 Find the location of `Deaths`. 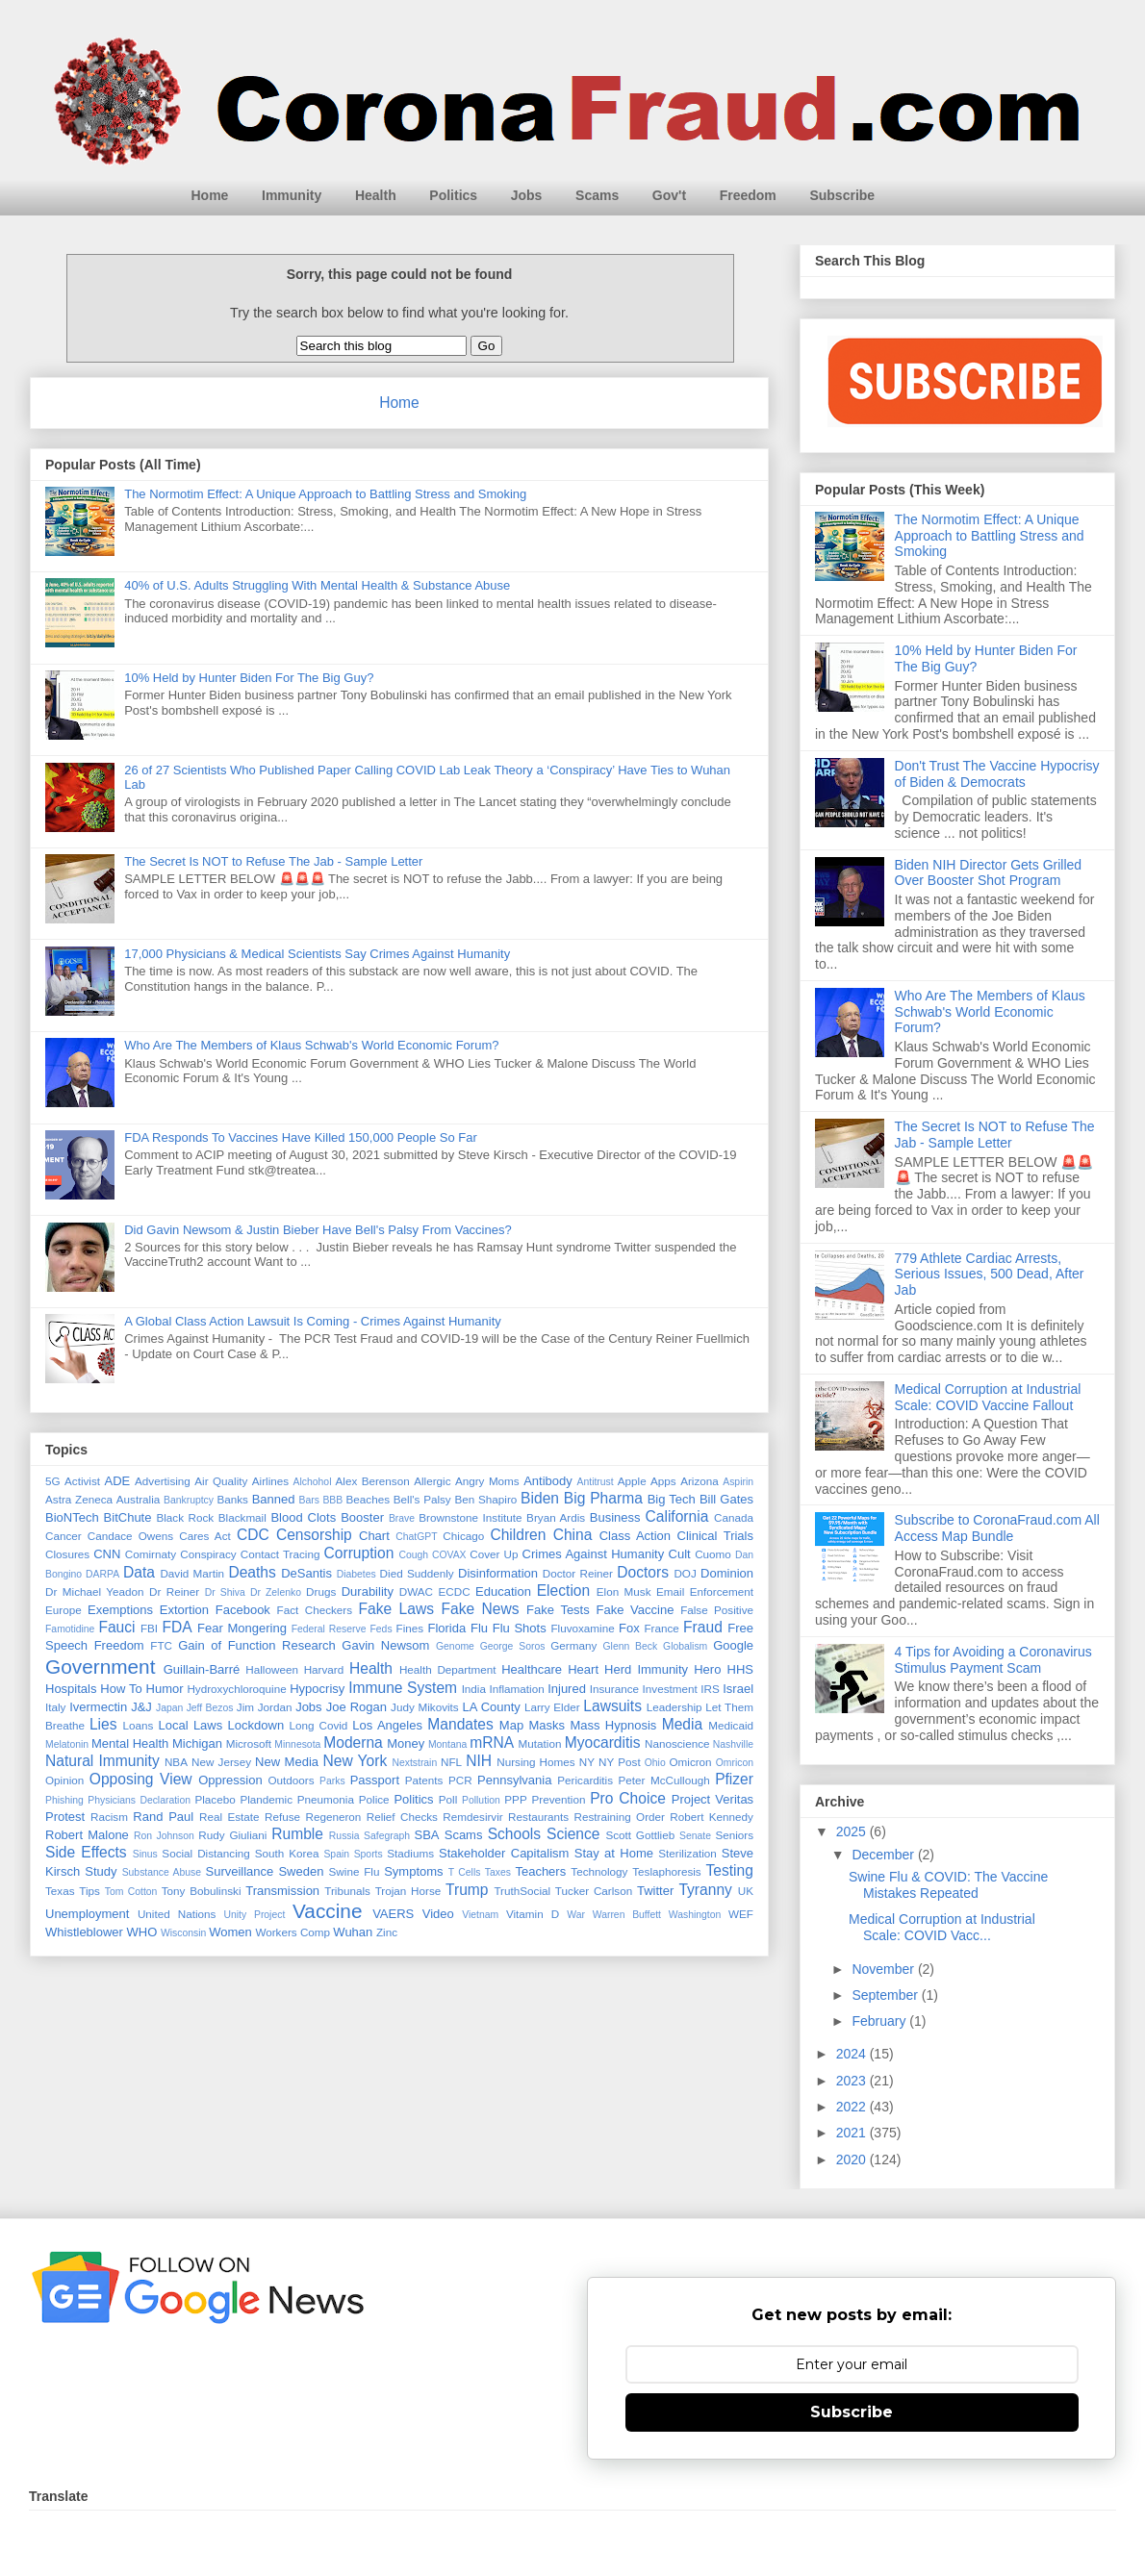

Deaths is located at coordinates (251, 1572).